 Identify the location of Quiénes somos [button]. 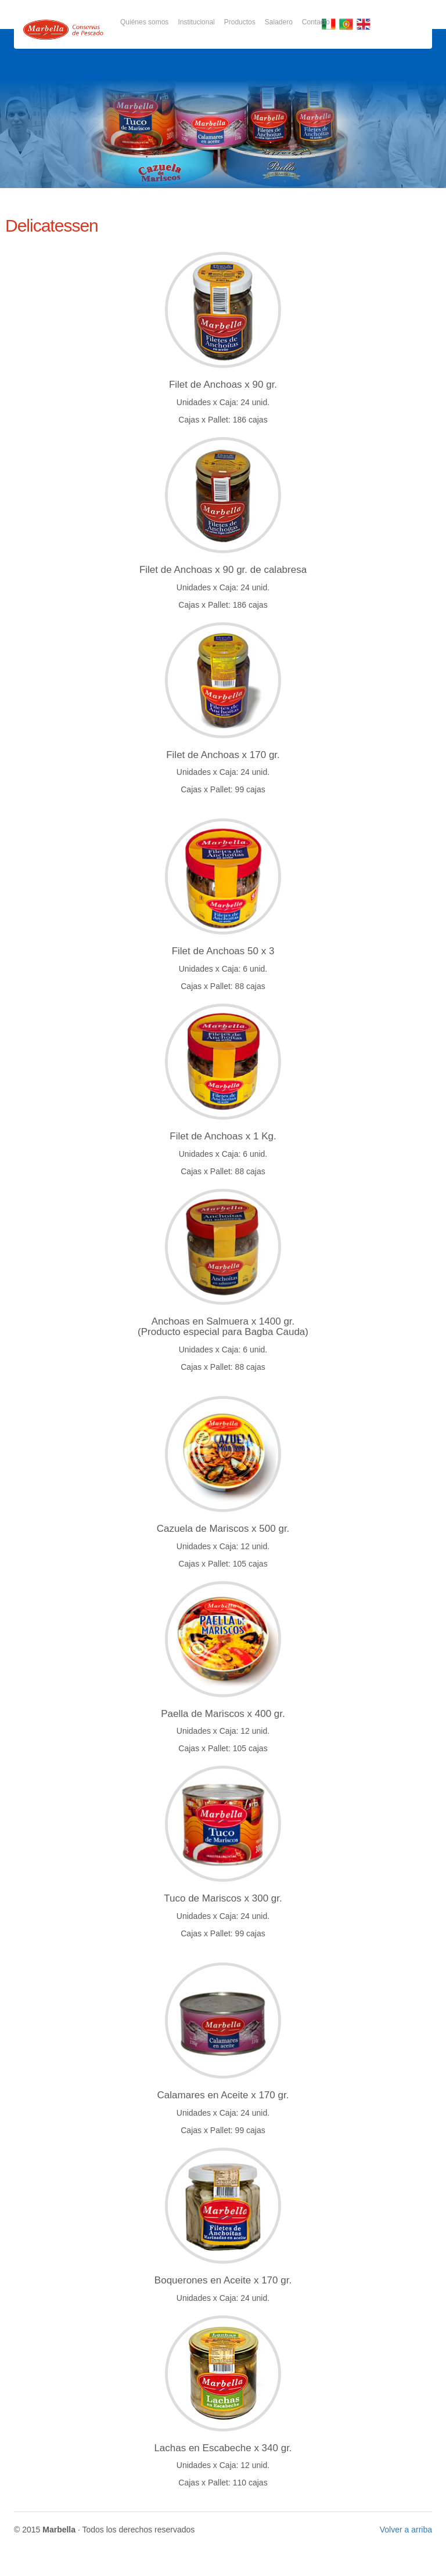
(144, 22).